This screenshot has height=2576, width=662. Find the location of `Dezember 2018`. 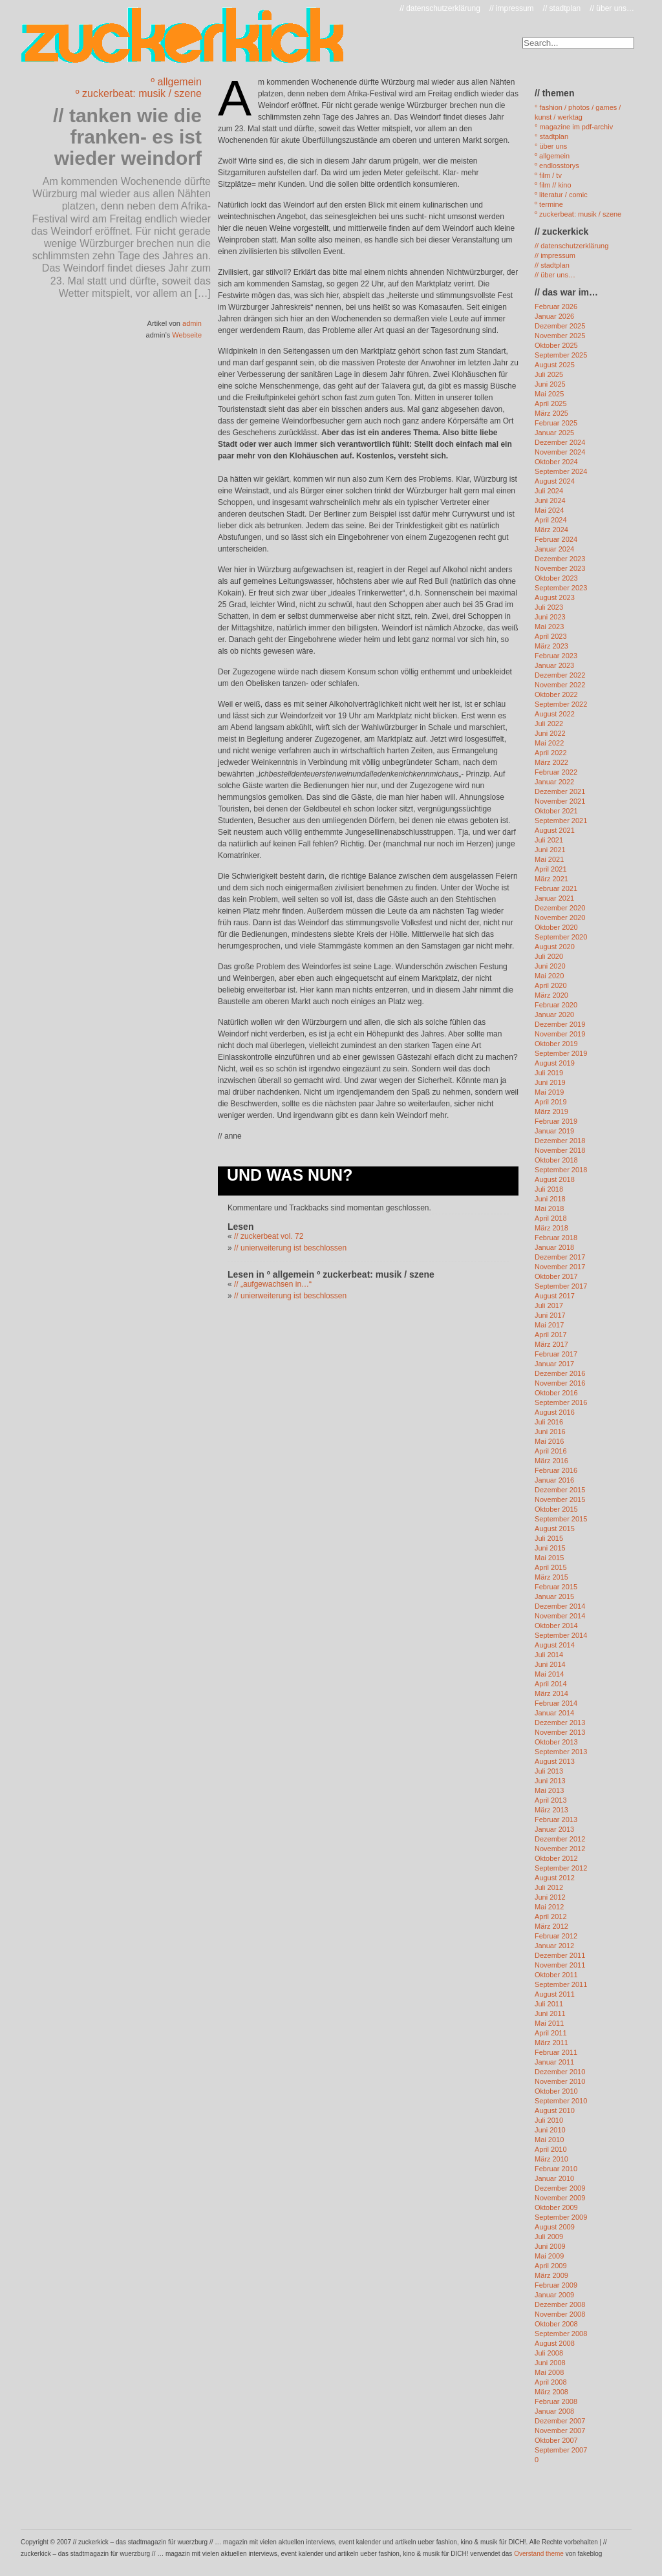

Dezember 2018 is located at coordinates (560, 1140).